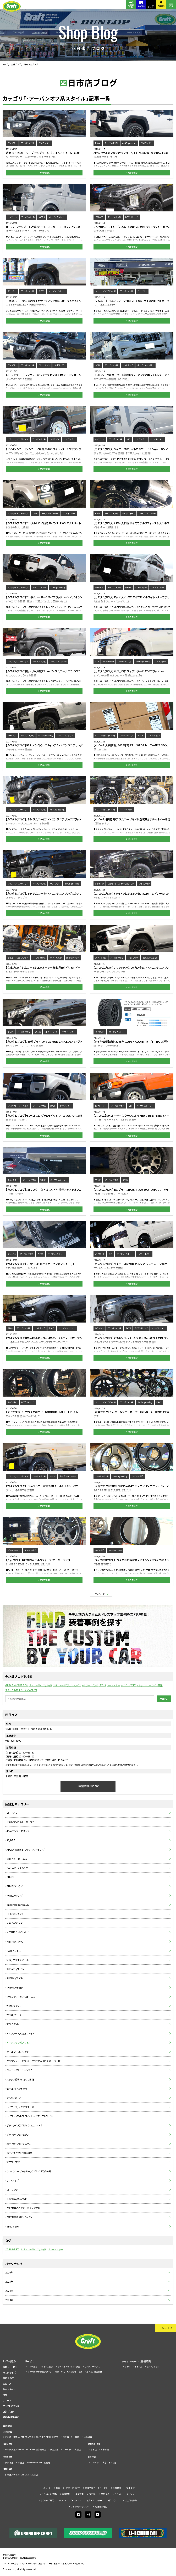 The width and height of the screenshot is (176, 2576). I want to click on 宅配買取規約, so click(101, 2506).